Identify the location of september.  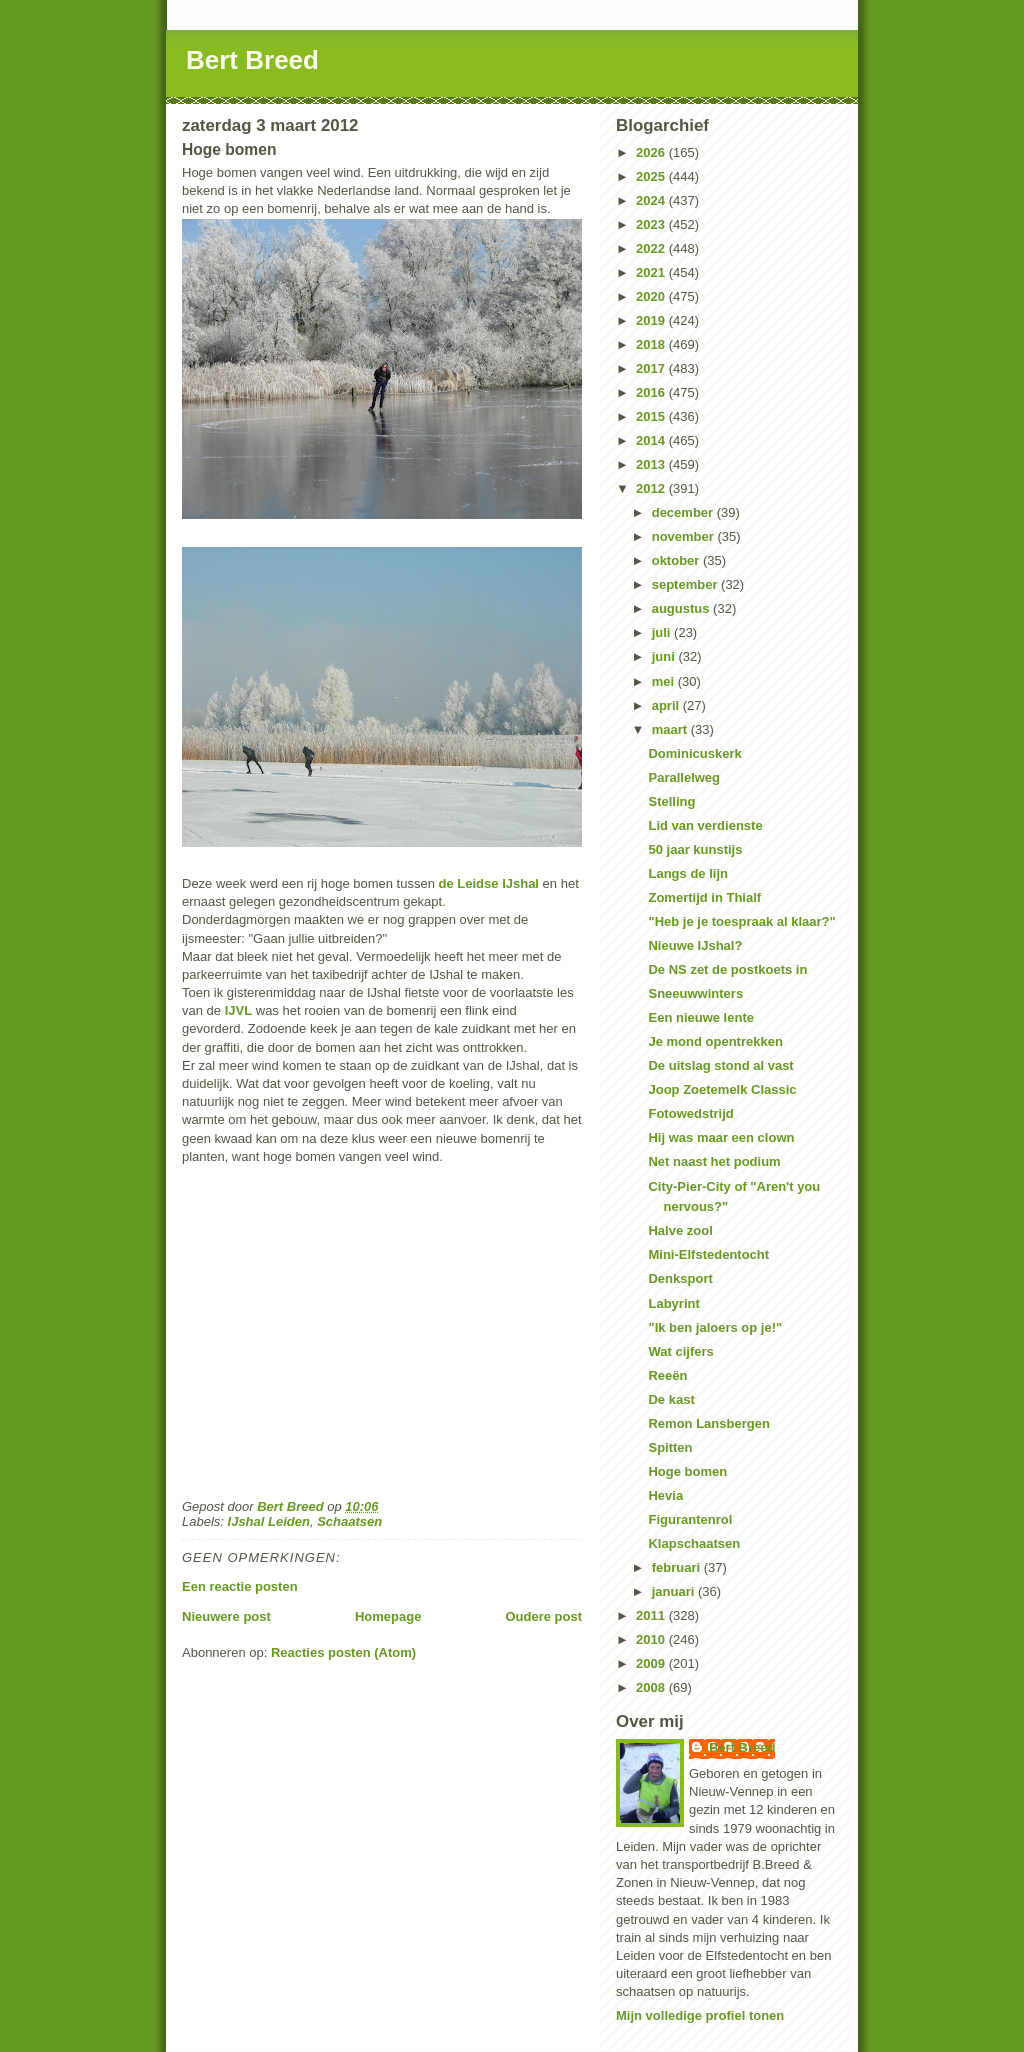
(686, 584).